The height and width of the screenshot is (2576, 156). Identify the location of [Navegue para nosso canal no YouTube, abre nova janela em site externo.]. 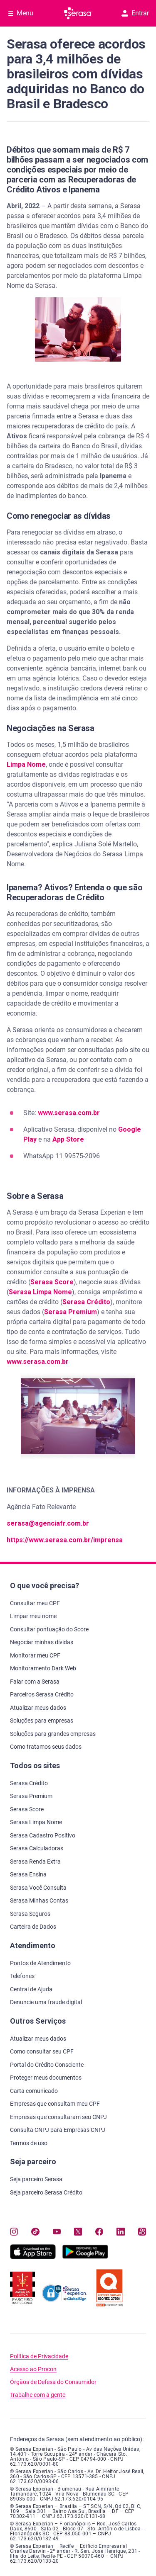
(57, 2231).